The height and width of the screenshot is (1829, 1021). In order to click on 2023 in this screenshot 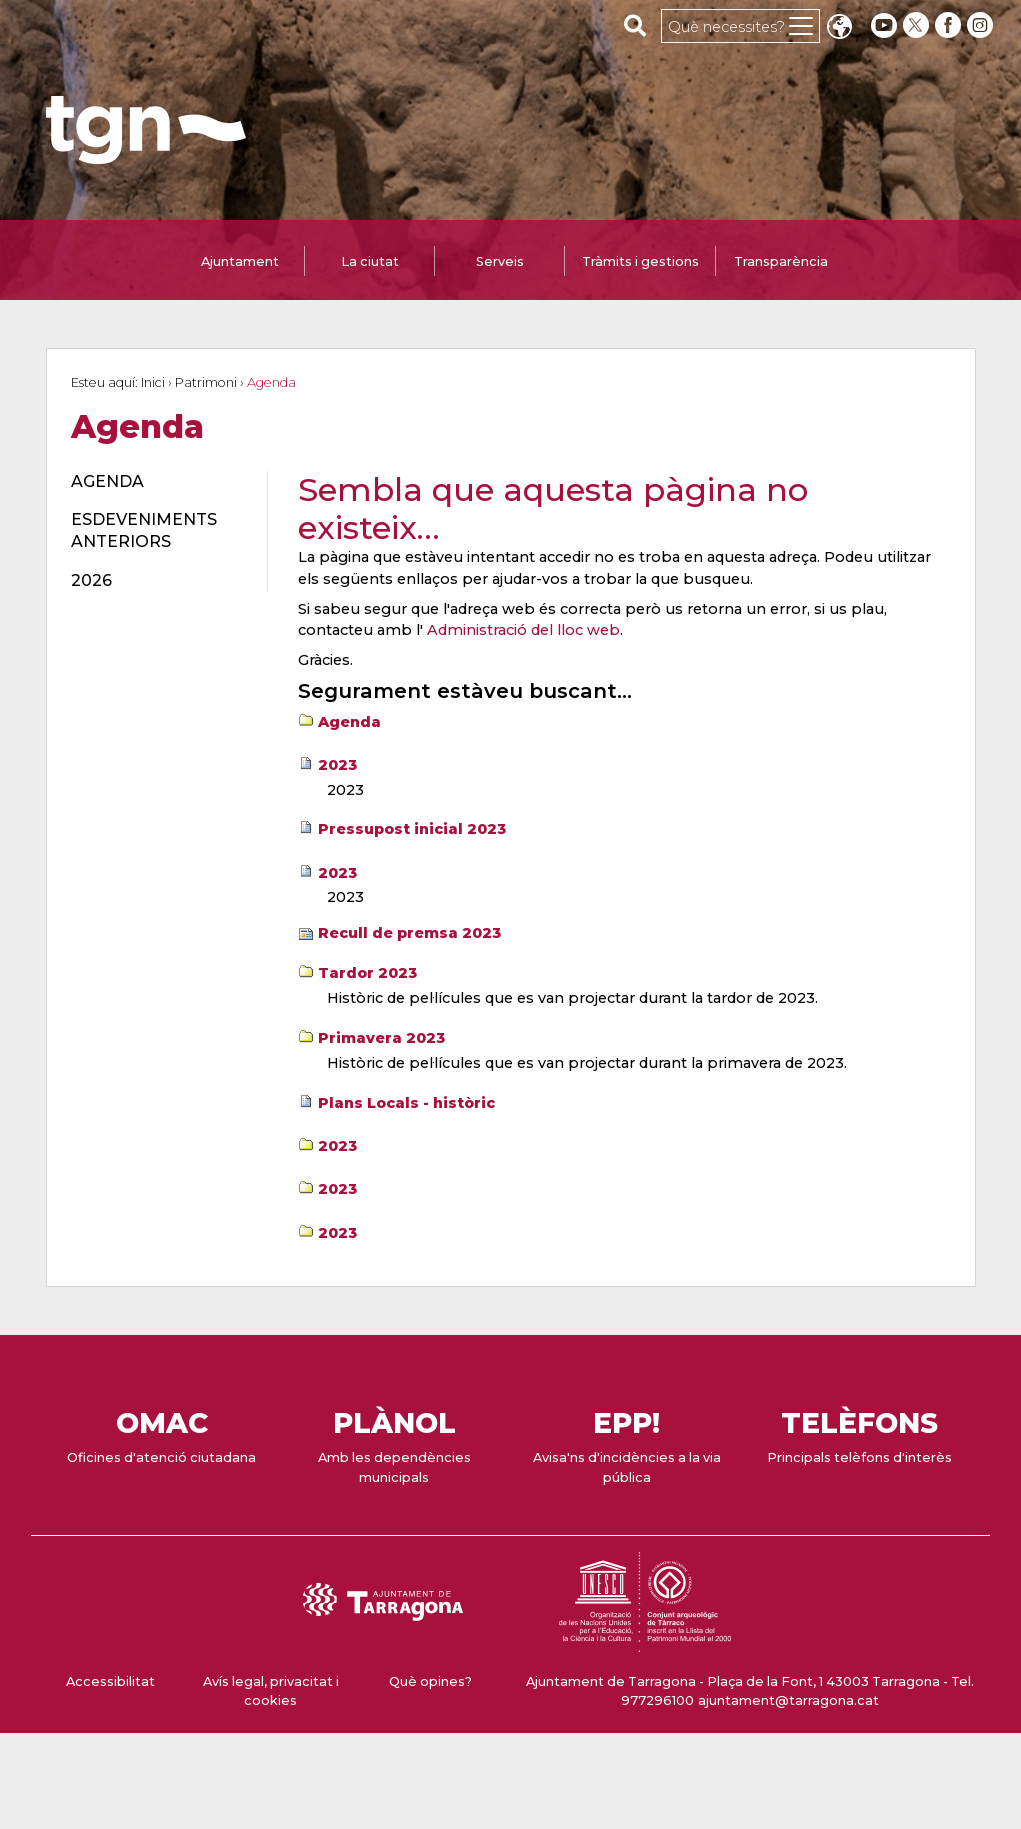, I will do `click(337, 765)`.